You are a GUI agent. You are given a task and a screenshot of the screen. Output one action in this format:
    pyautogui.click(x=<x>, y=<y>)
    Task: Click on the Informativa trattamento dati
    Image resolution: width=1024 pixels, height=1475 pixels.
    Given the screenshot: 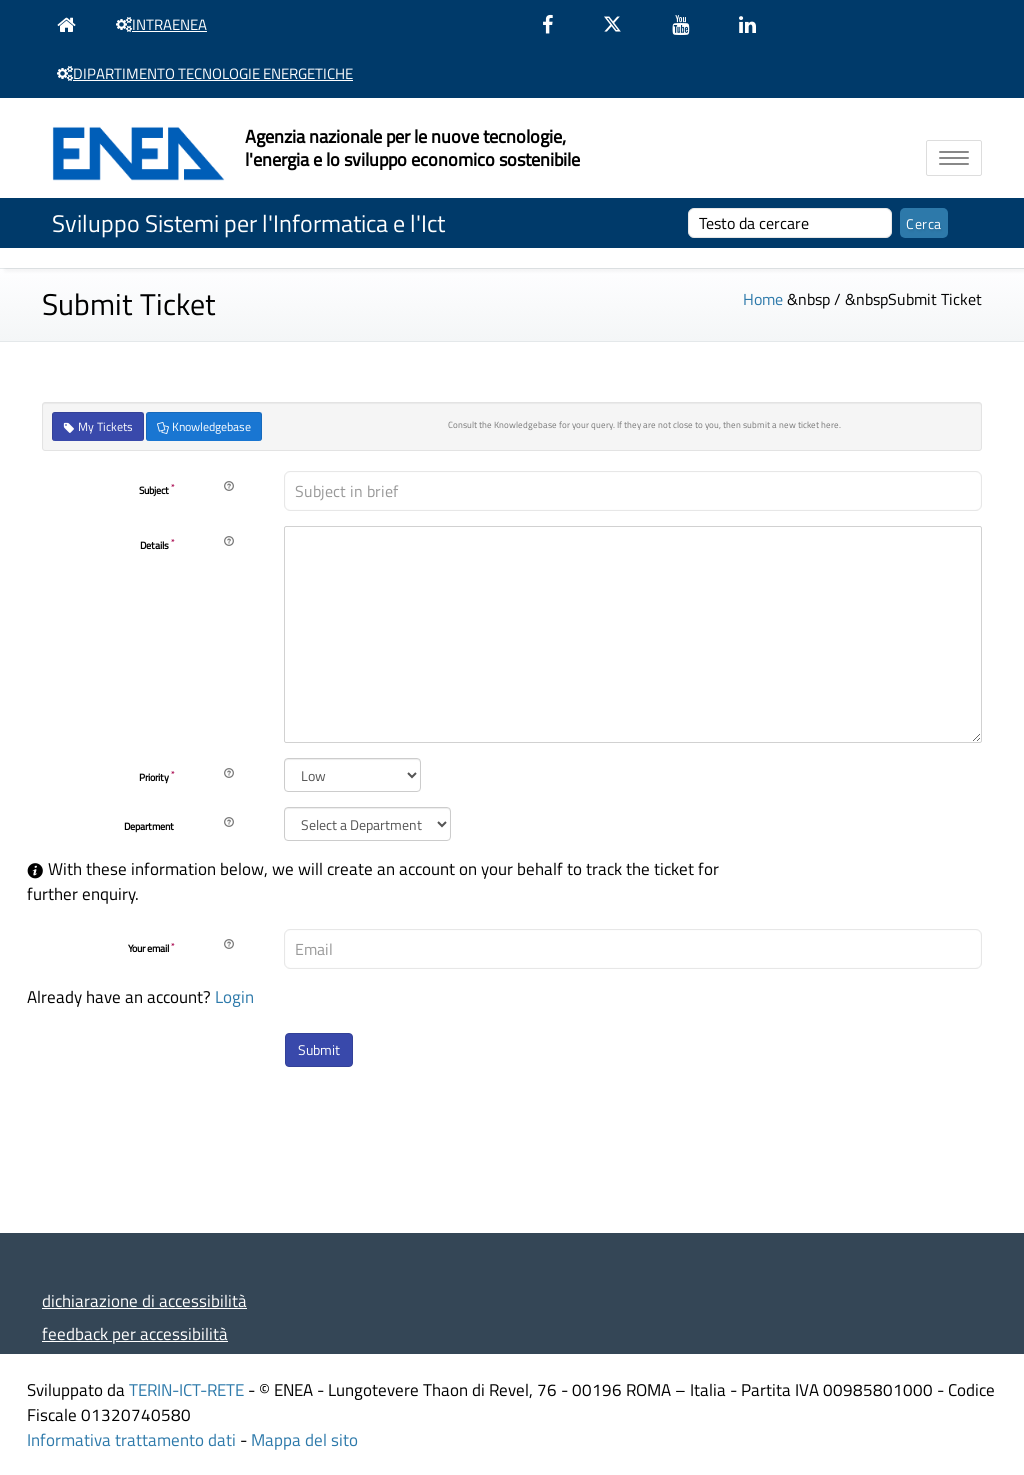 What is the action you would take?
    pyautogui.click(x=131, y=1439)
    